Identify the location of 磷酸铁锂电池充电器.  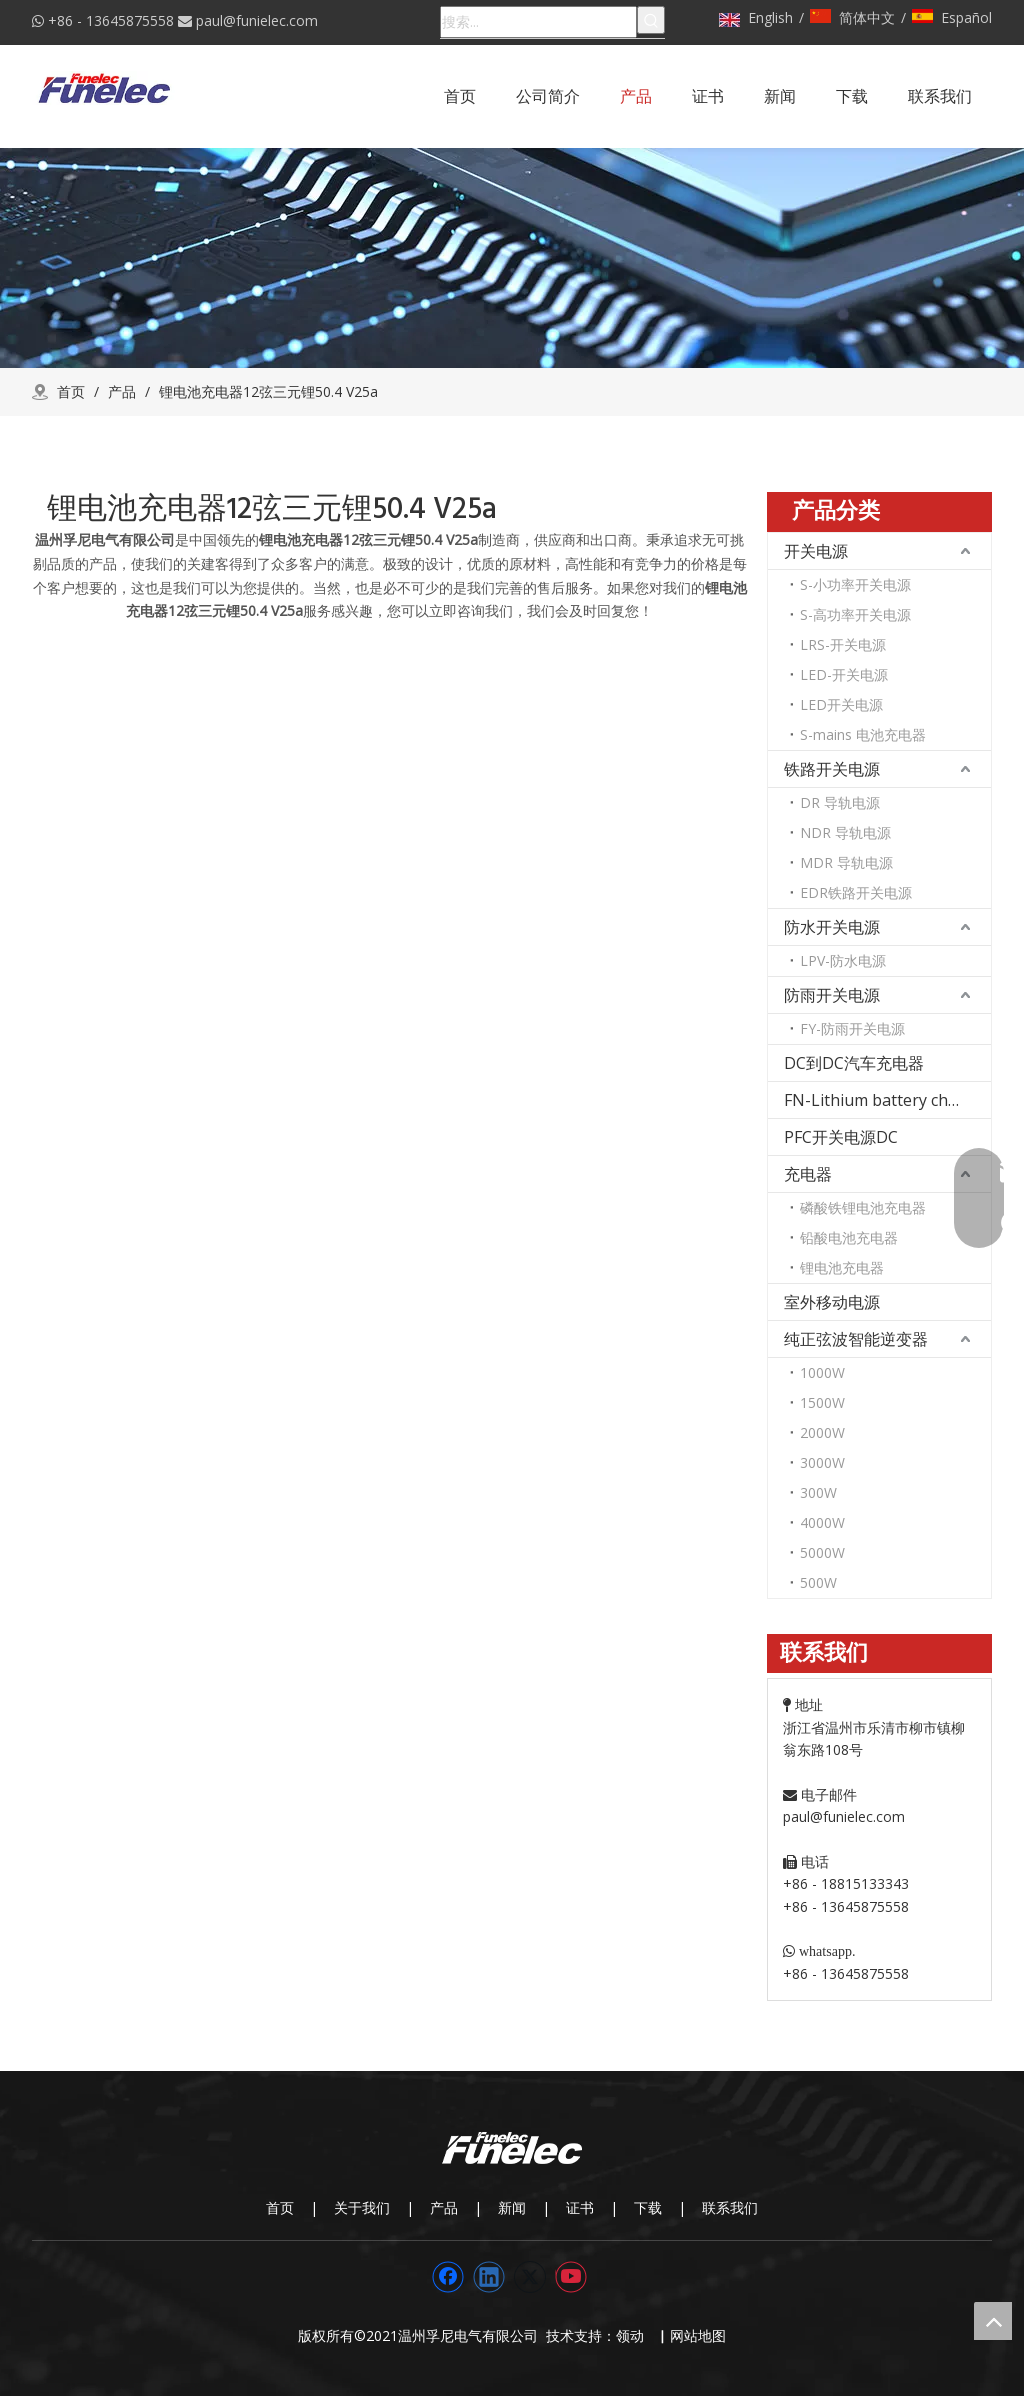
(863, 1207).